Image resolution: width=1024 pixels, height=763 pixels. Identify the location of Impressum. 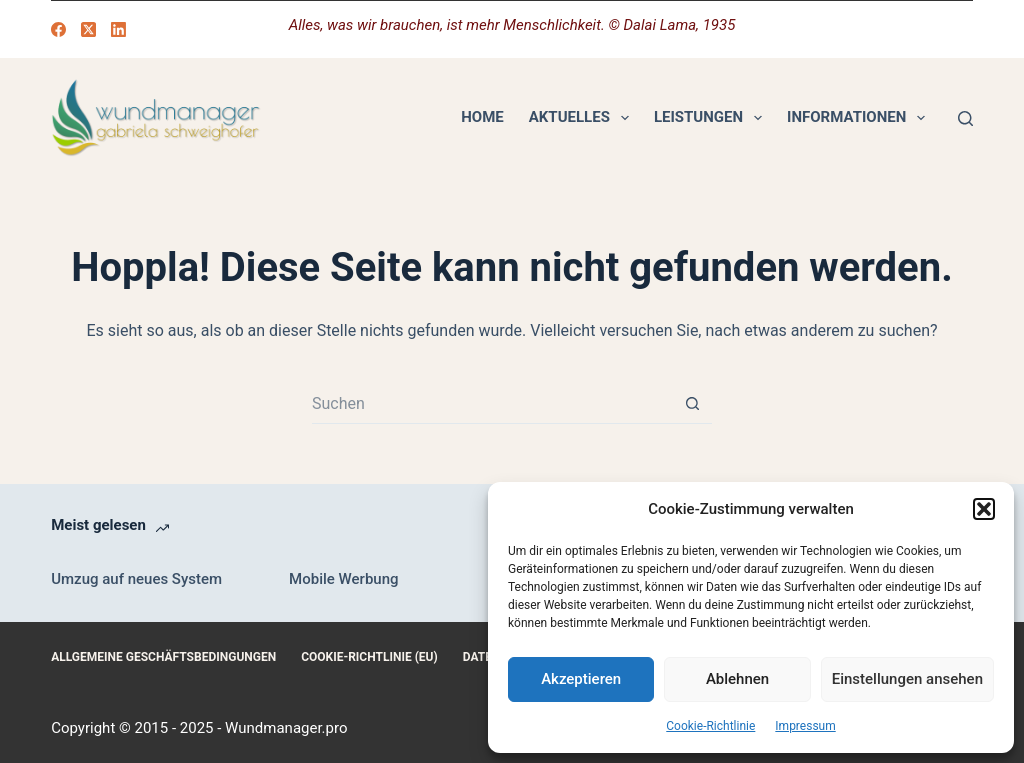
(805, 726).